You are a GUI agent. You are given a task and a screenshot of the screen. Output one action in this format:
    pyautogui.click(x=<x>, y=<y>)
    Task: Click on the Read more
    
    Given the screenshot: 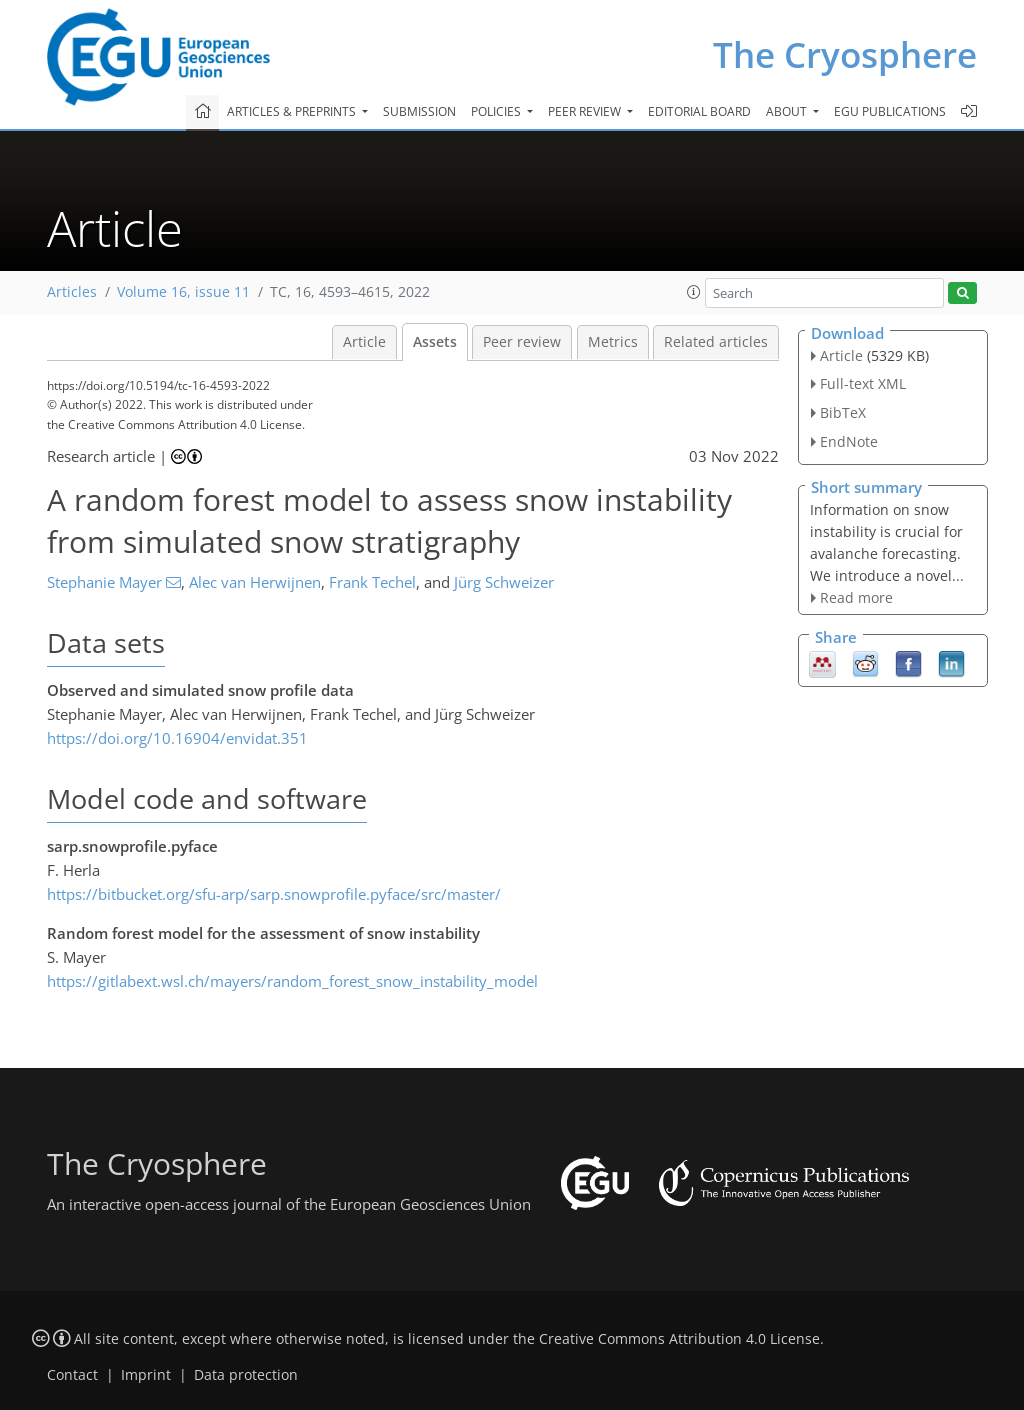 What is the action you would take?
    pyautogui.click(x=856, y=597)
    